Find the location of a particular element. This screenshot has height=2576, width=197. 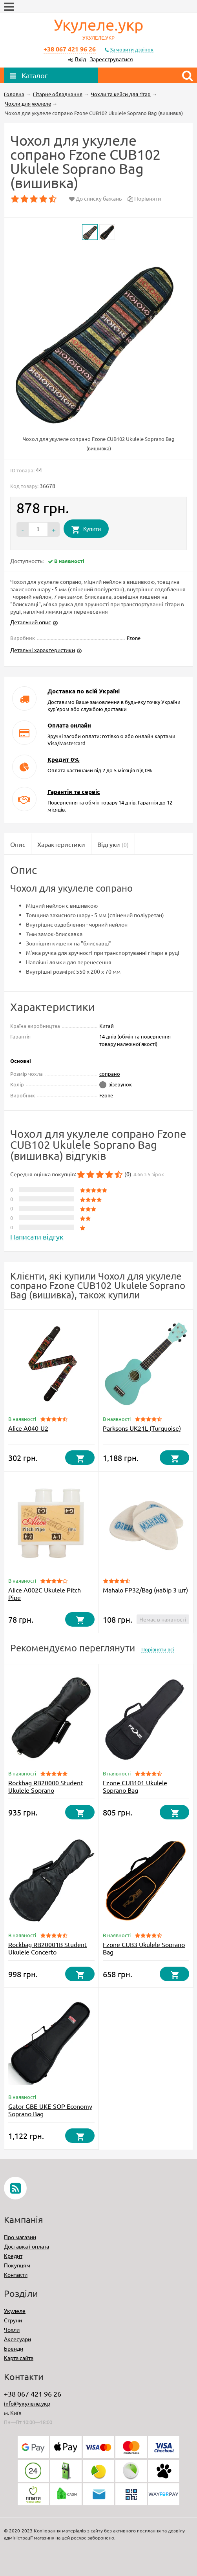

Про магазин is located at coordinates (20, 2236).